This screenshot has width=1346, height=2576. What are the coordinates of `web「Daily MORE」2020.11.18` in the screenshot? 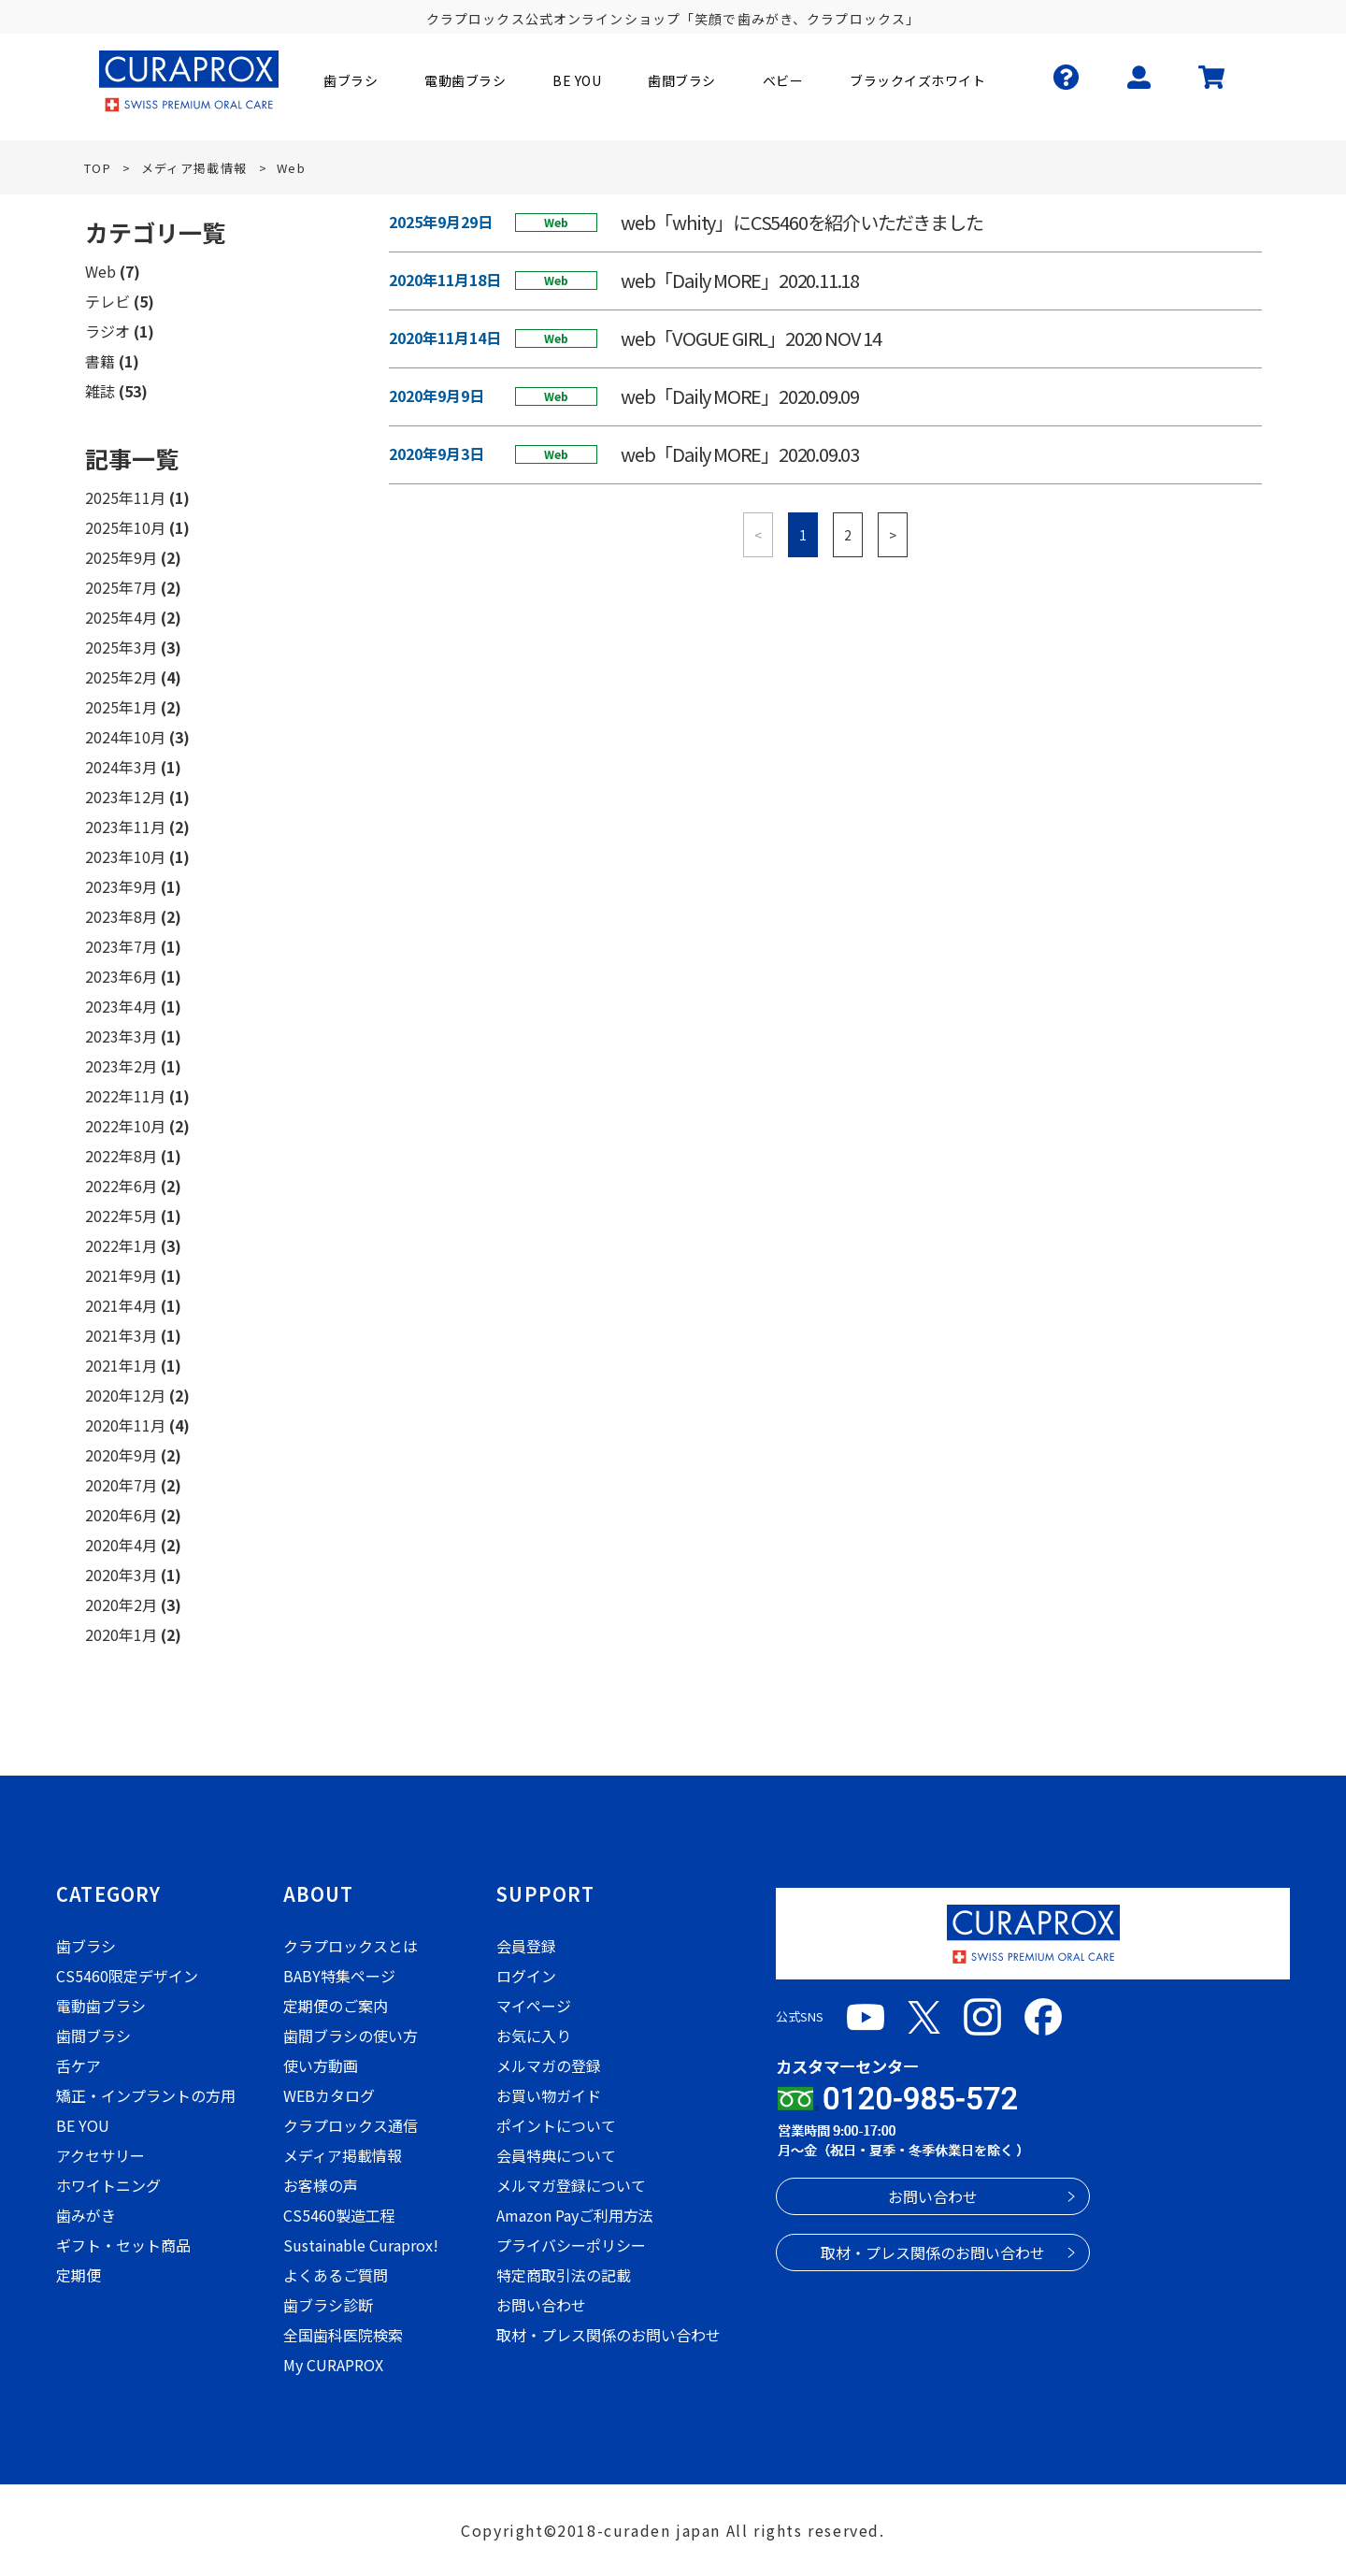 It's located at (740, 280).